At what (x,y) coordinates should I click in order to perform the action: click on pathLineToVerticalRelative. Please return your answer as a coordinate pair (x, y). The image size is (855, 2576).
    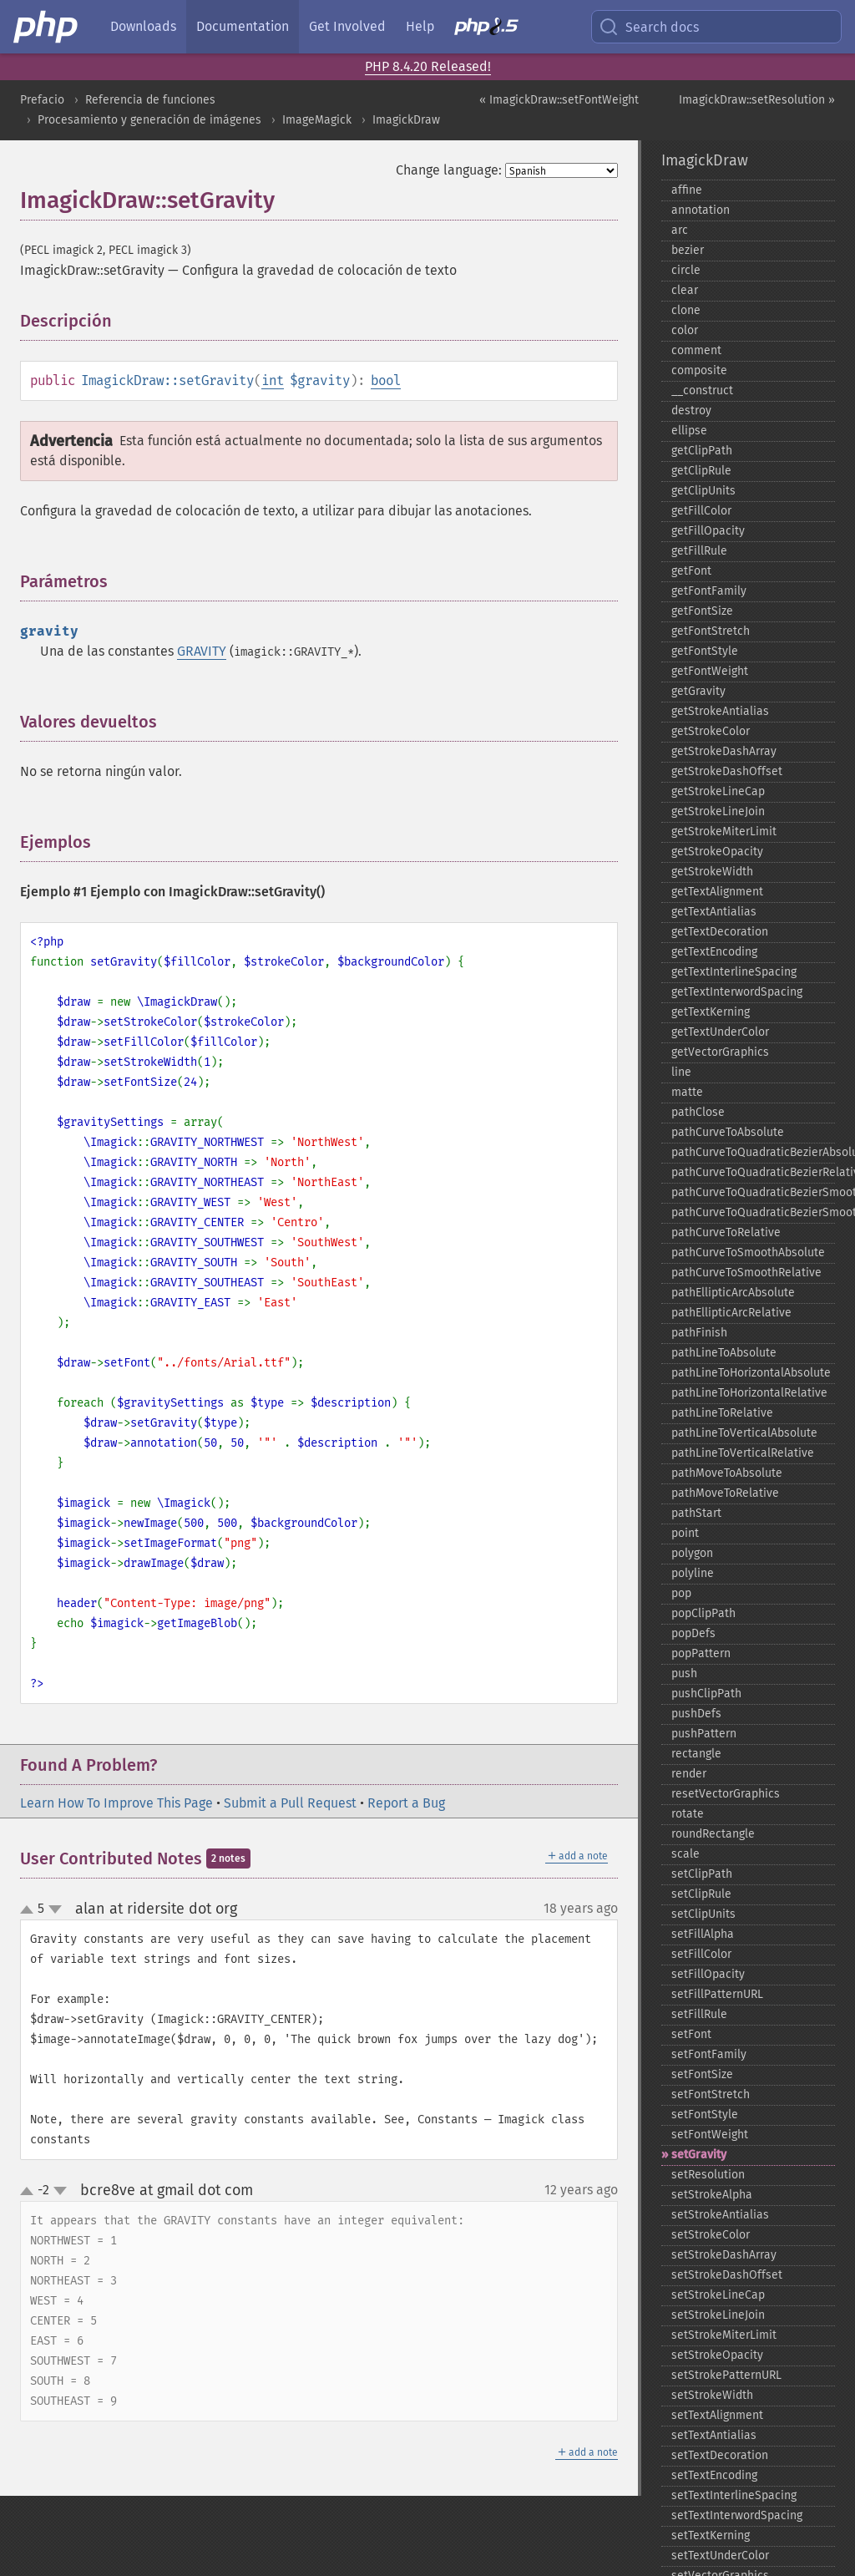
    Looking at the image, I should click on (742, 1453).